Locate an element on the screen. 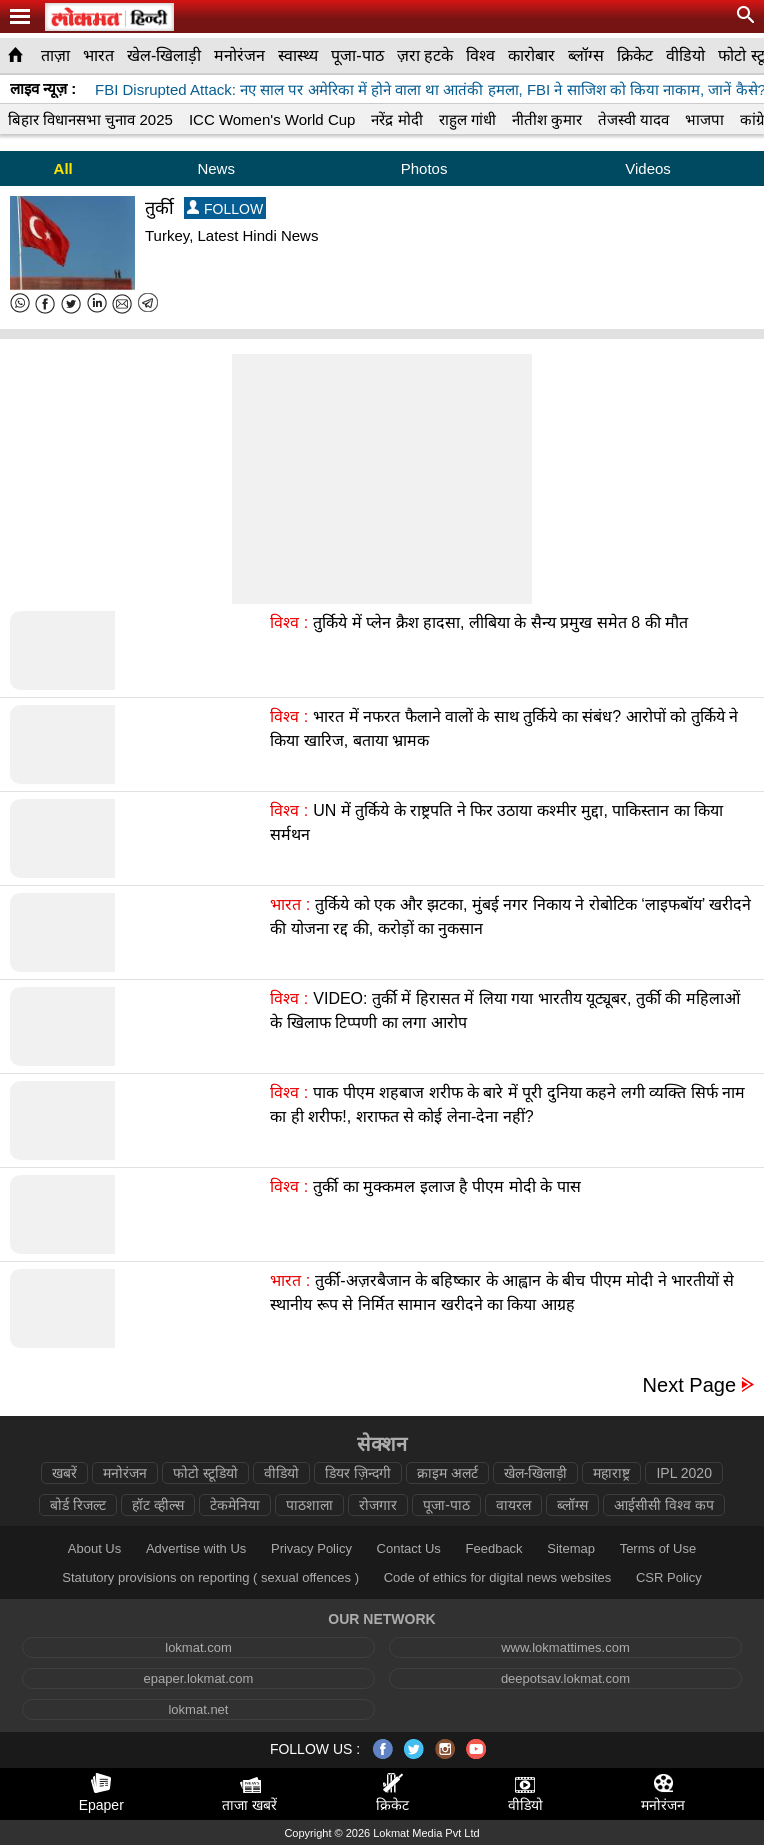 The height and width of the screenshot is (1845, 764). तुर्की-अज़रबैजान के बहिष्कार के आह्वान के बीच पीएम मोदी ने भारतीयों से स्थानीय रूप से निर्मित सामान खरीदने का किया आग्रह is located at coordinates (502, 1292).